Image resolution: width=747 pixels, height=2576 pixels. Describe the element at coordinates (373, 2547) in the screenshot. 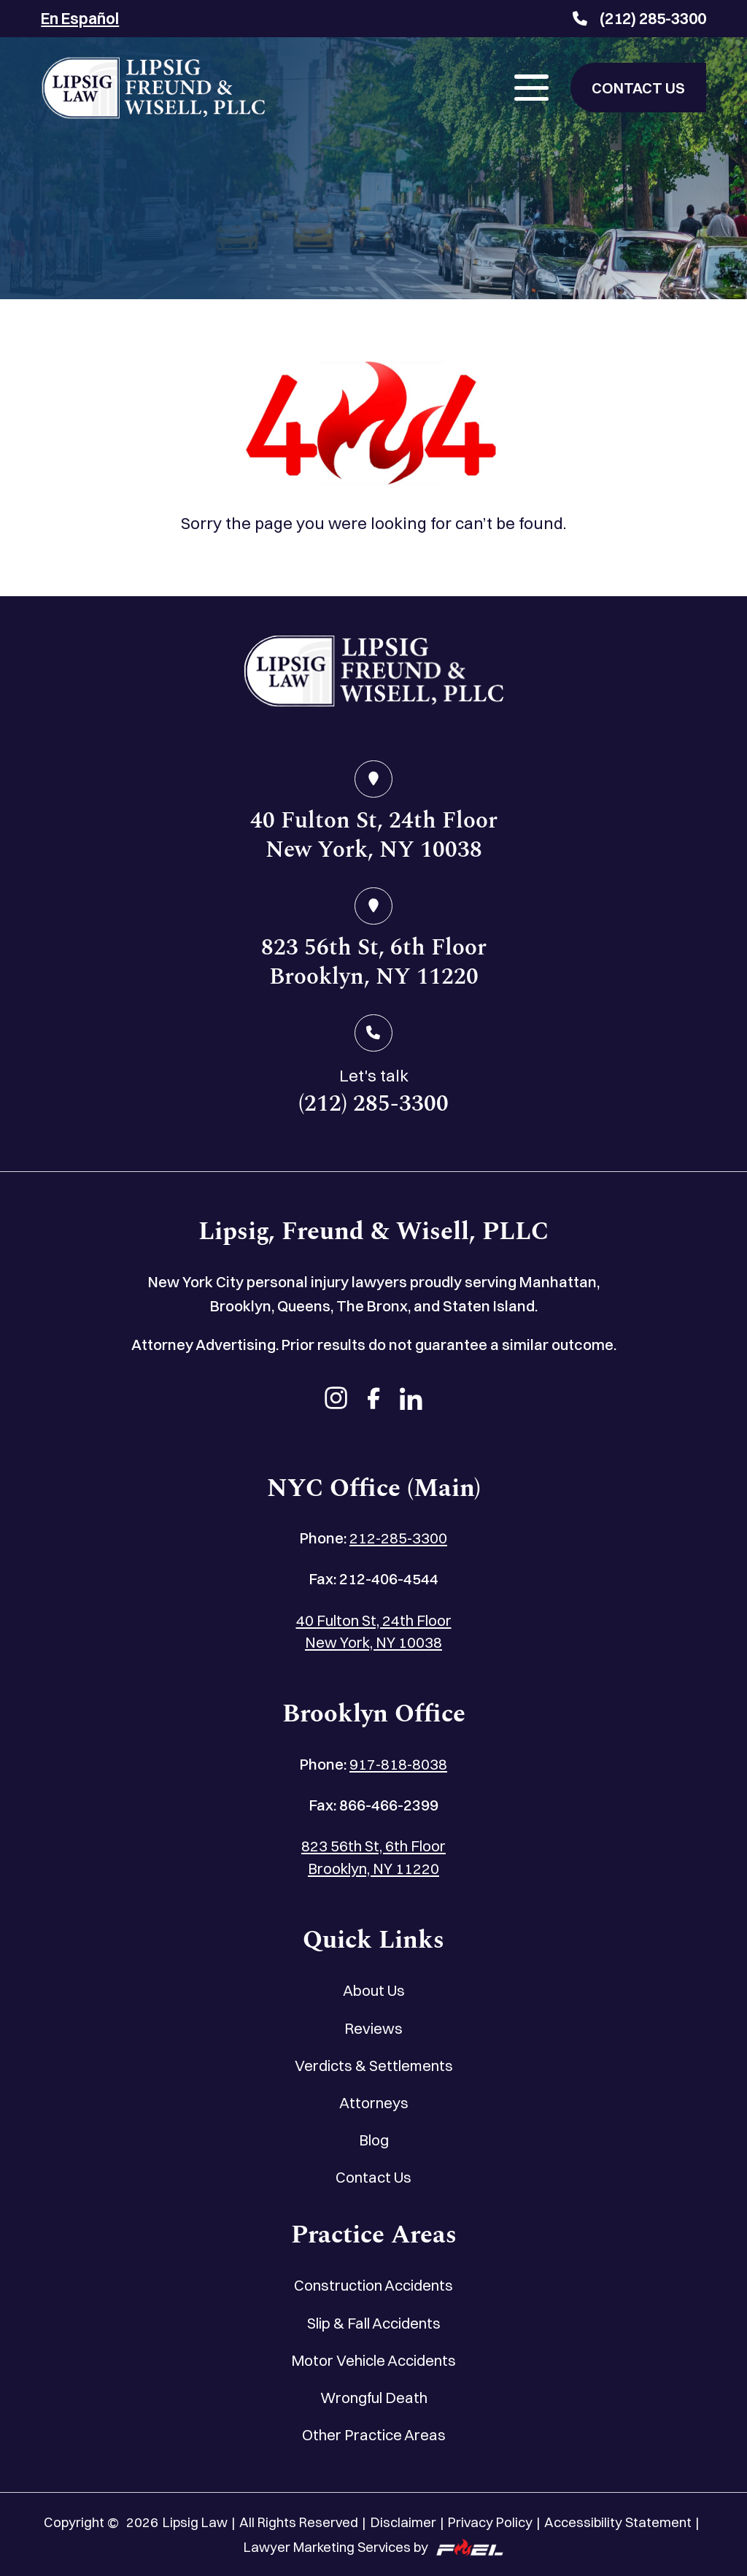

I see `Lawyer Marketing Services by` at that location.